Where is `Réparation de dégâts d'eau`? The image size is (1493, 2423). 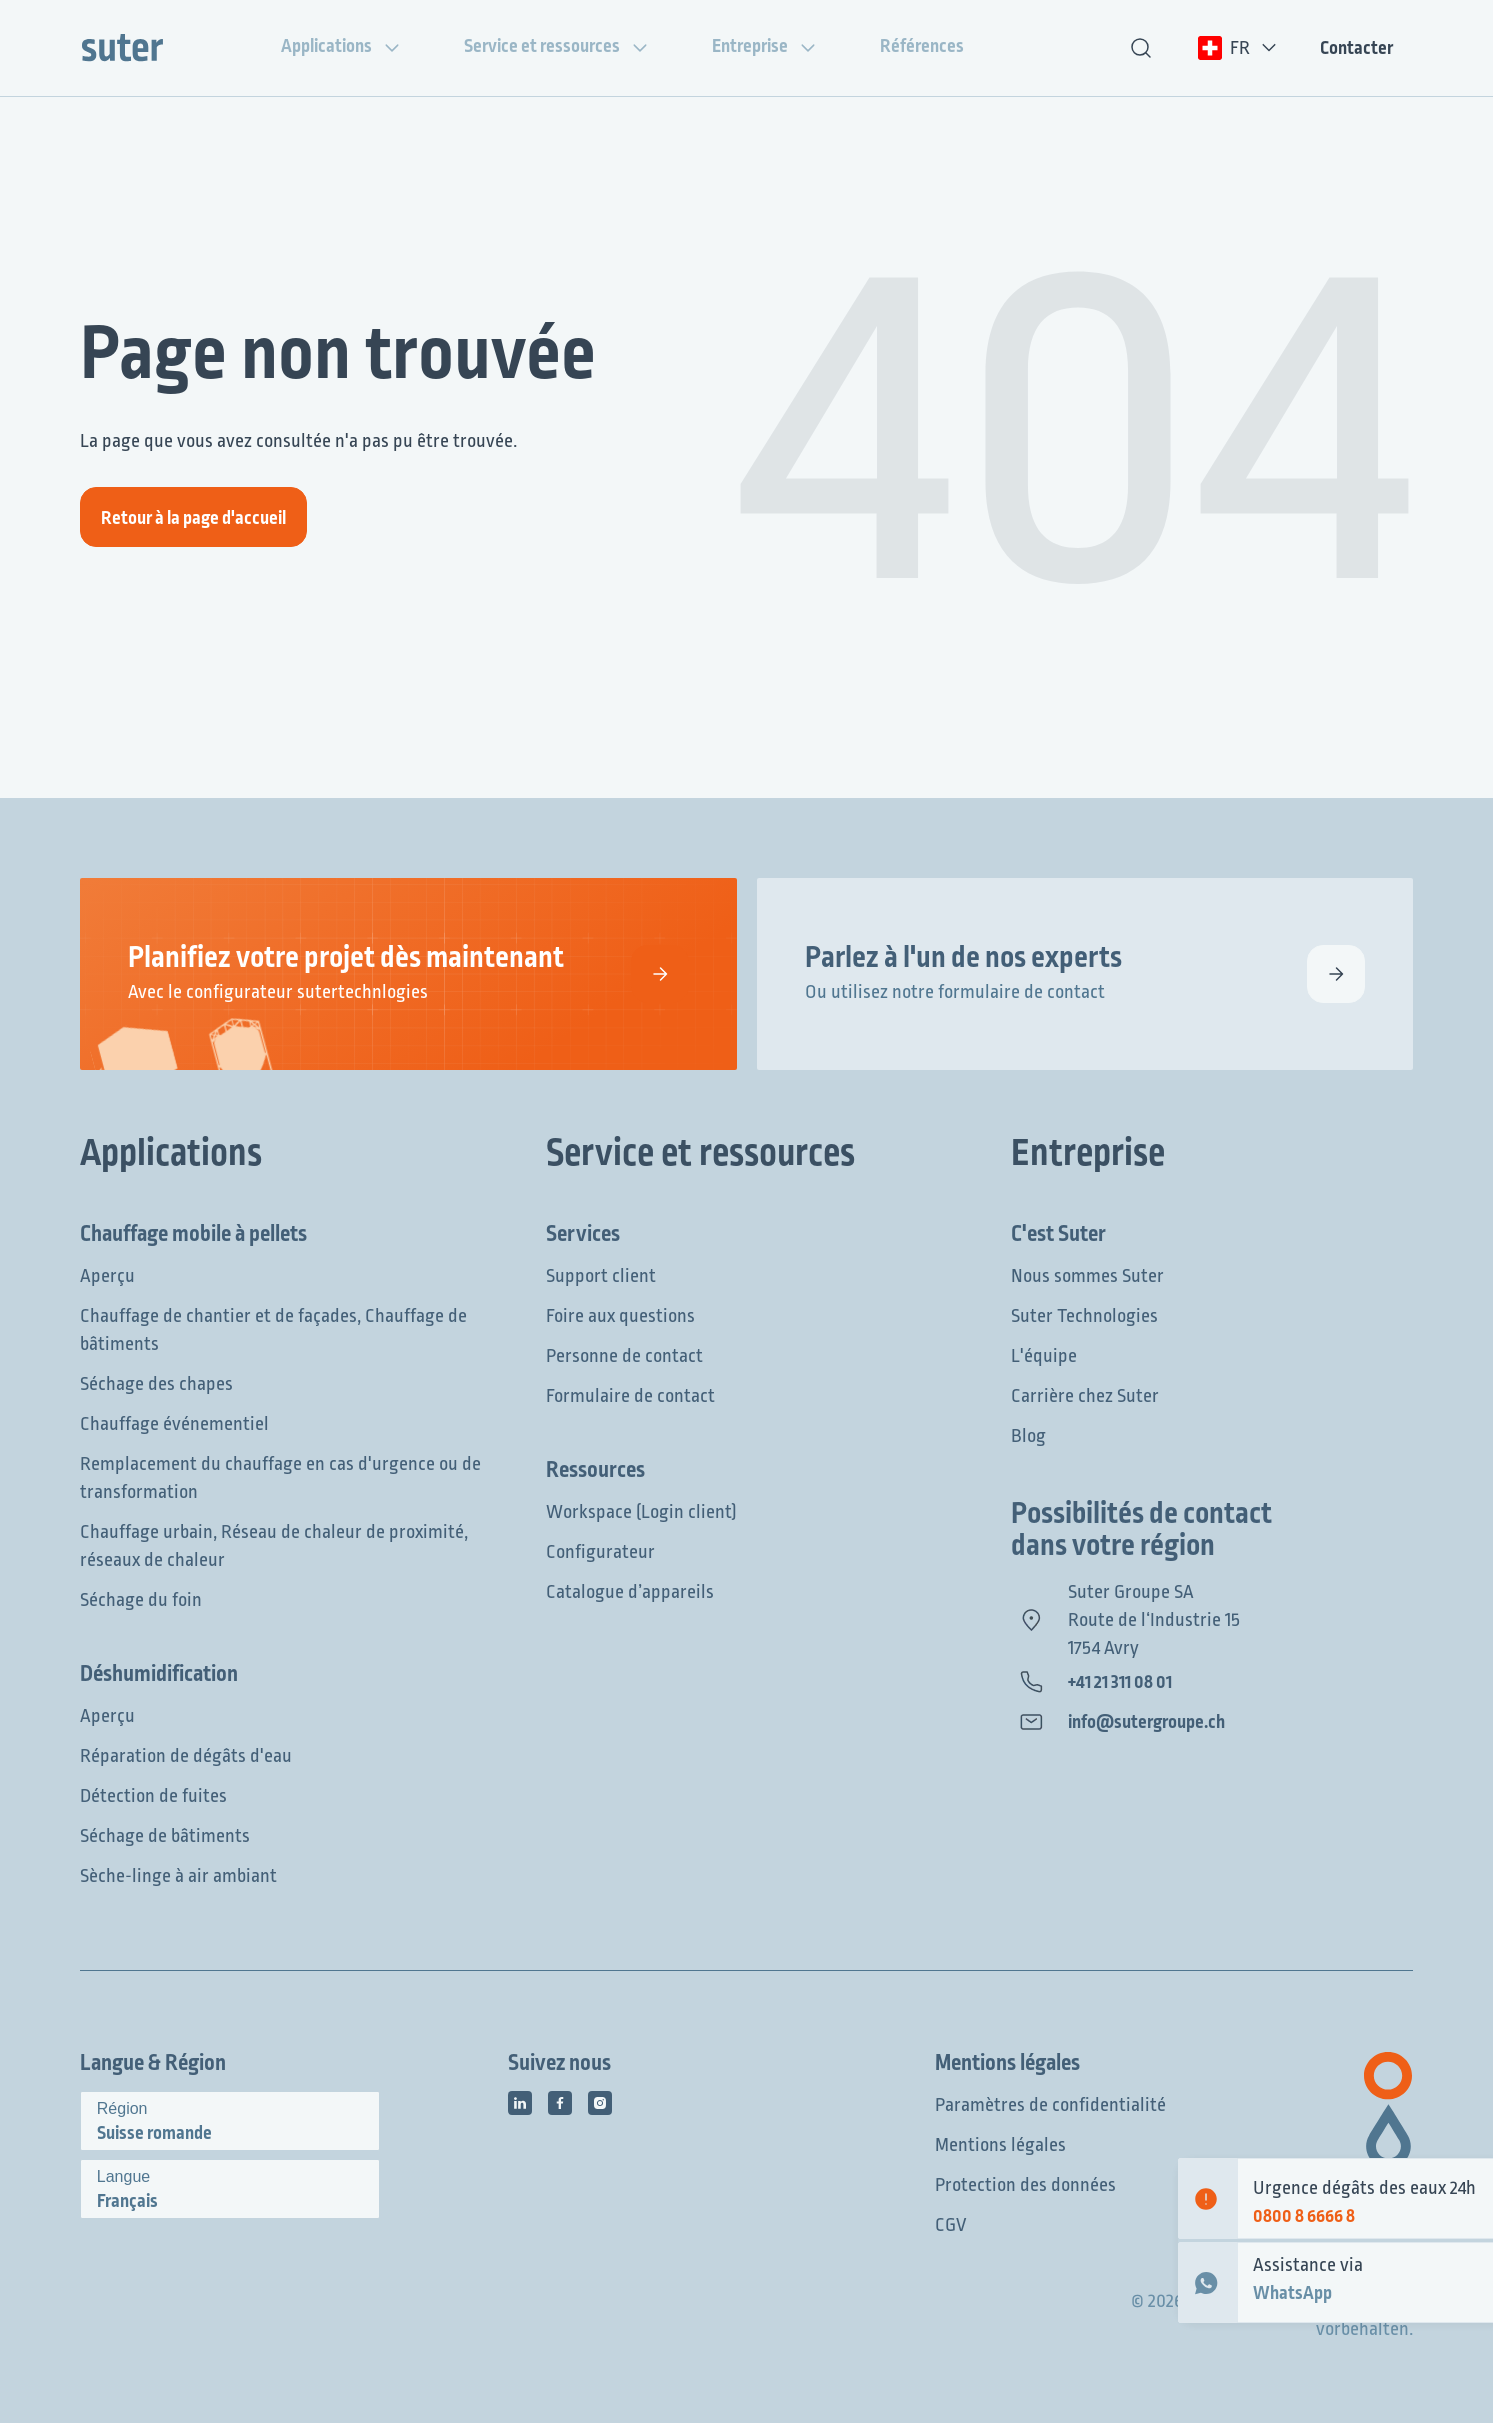
Réparation de dégâts d'eau is located at coordinates (186, 1756).